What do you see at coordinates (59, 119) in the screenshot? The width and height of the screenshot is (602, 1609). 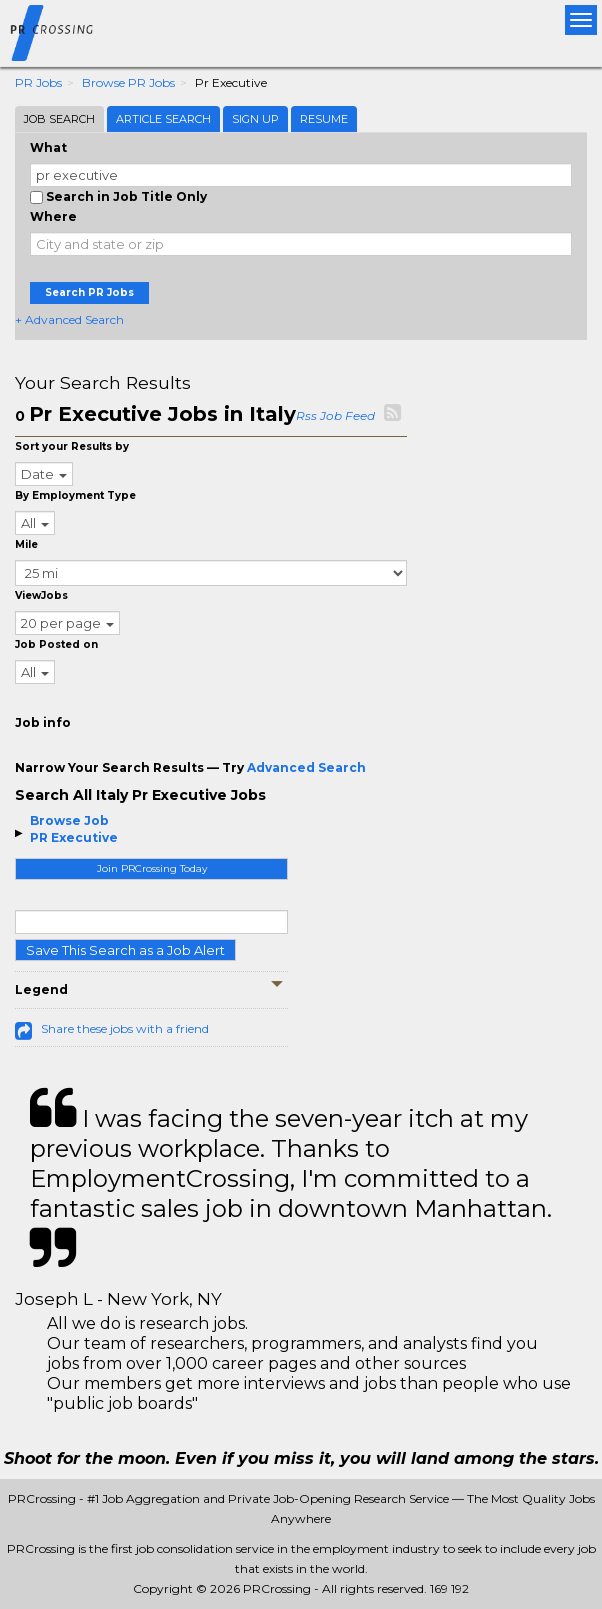 I see `Job Search [tab]` at bounding box center [59, 119].